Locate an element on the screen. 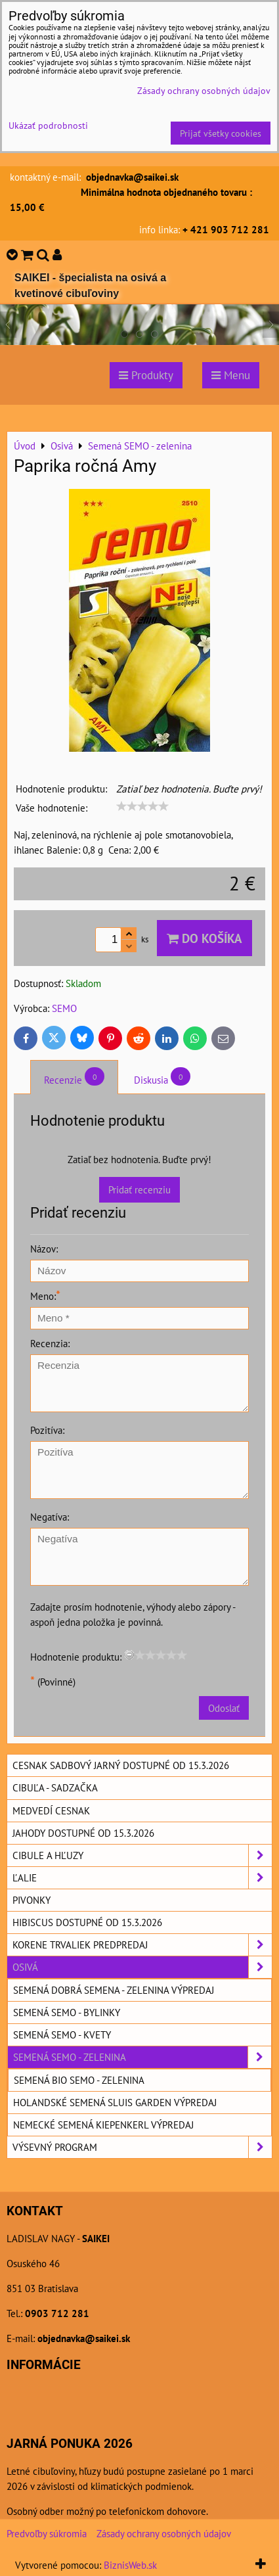 This screenshot has width=279, height=2576. Semená SEMO - bylinky is located at coordinates (66, 2012).